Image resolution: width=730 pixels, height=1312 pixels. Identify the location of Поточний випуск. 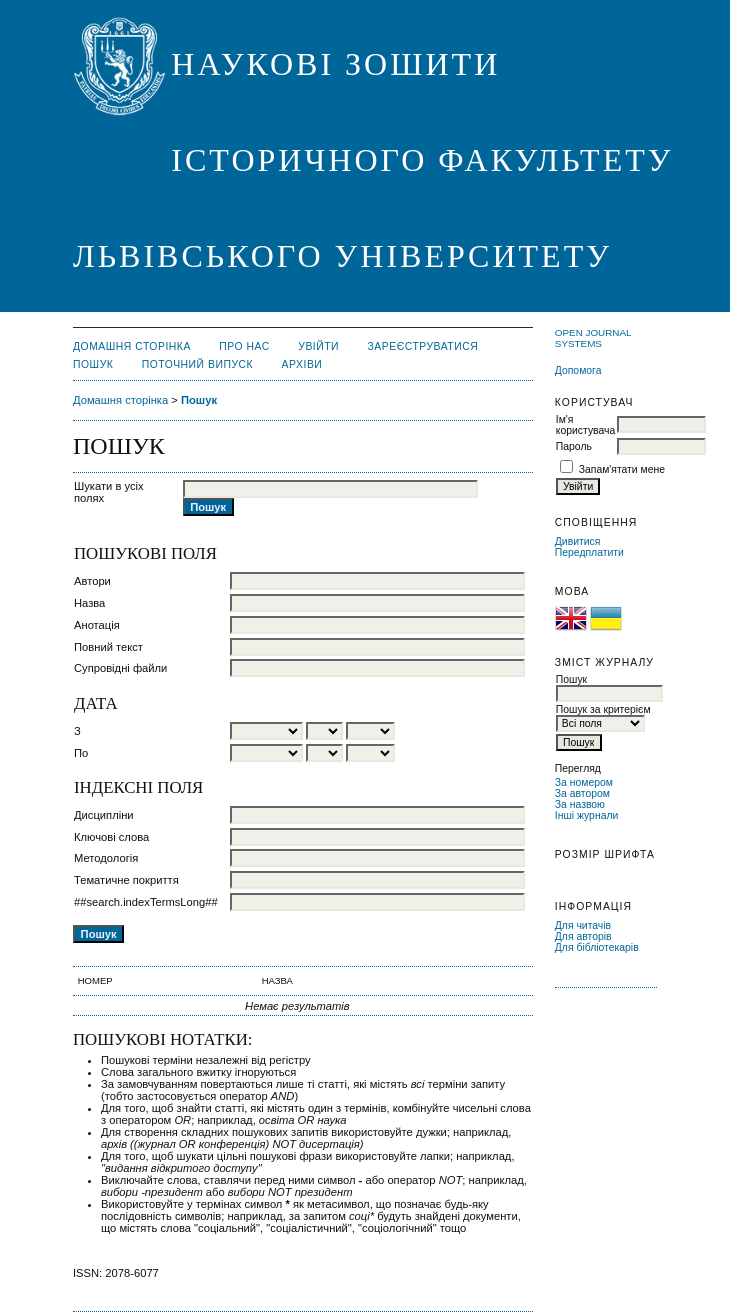
(197, 364).